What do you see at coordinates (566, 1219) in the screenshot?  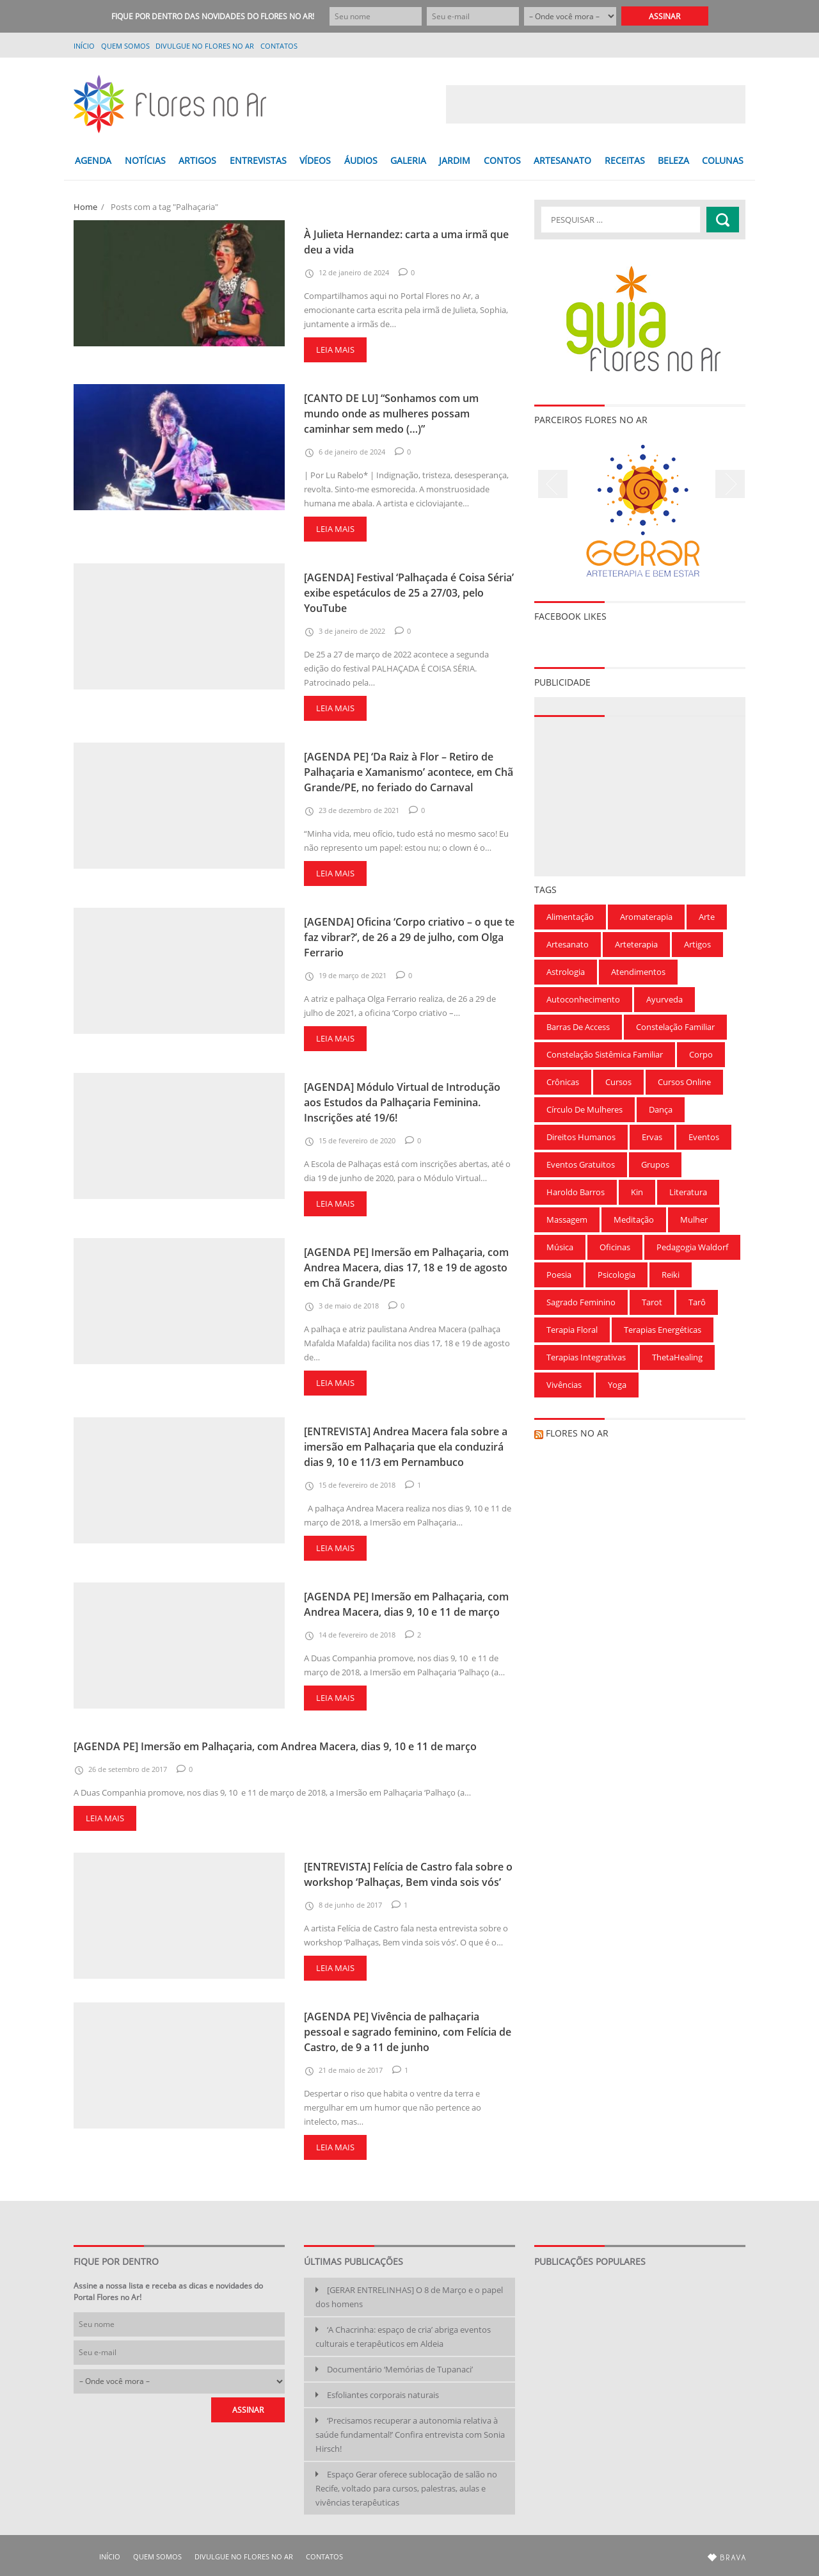 I see `Massagem [Massagem (91 itens)]` at bounding box center [566, 1219].